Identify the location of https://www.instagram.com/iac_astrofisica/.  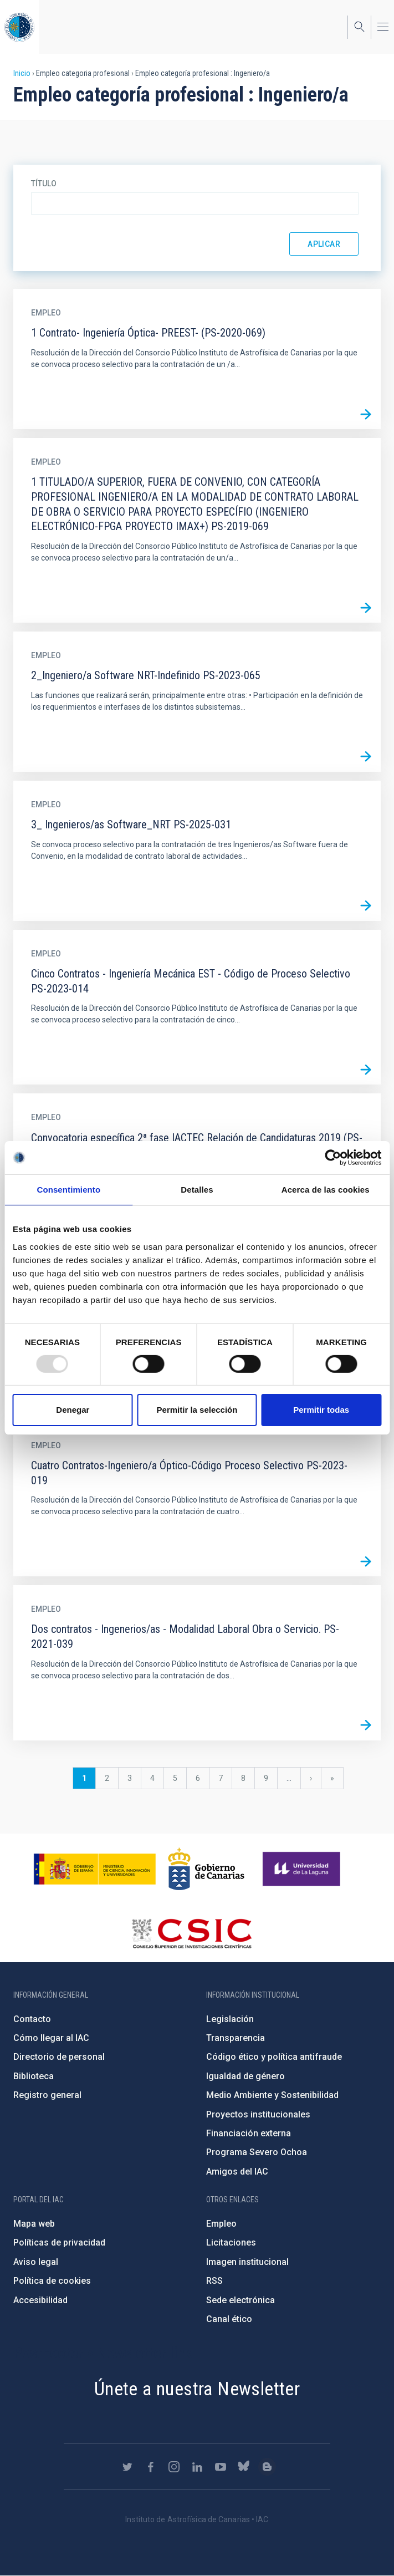
(174, 2466).